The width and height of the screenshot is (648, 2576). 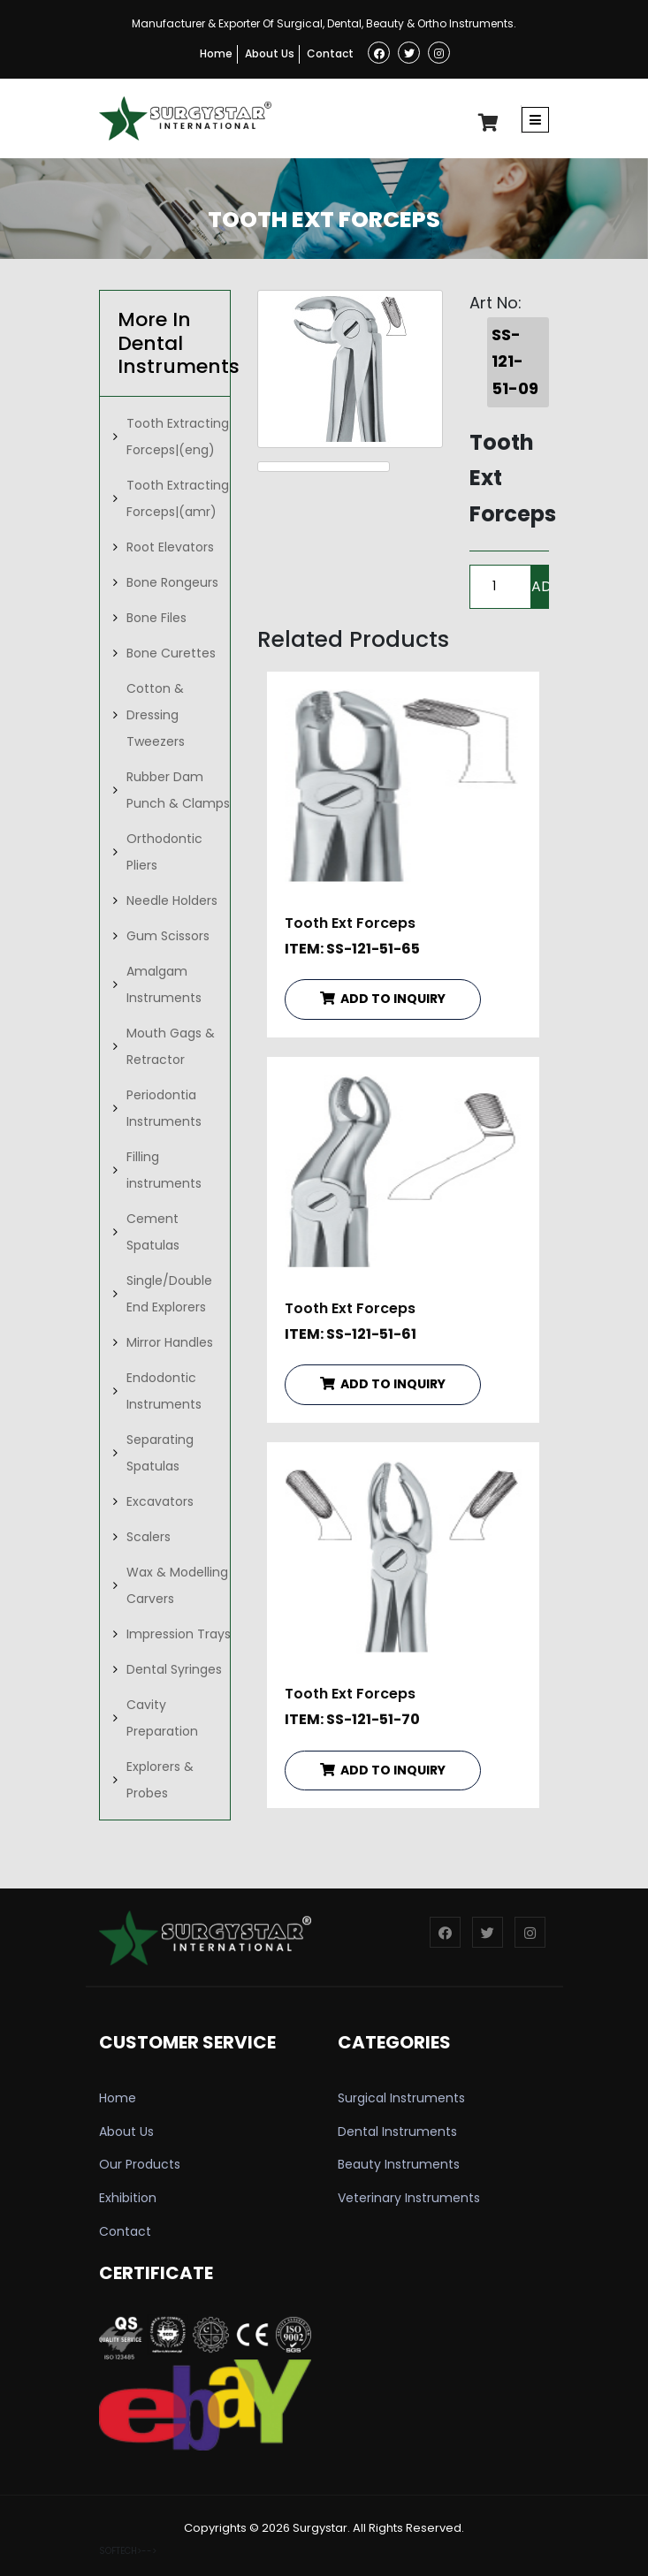 What do you see at coordinates (170, 547) in the screenshot?
I see `Root Elevators` at bounding box center [170, 547].